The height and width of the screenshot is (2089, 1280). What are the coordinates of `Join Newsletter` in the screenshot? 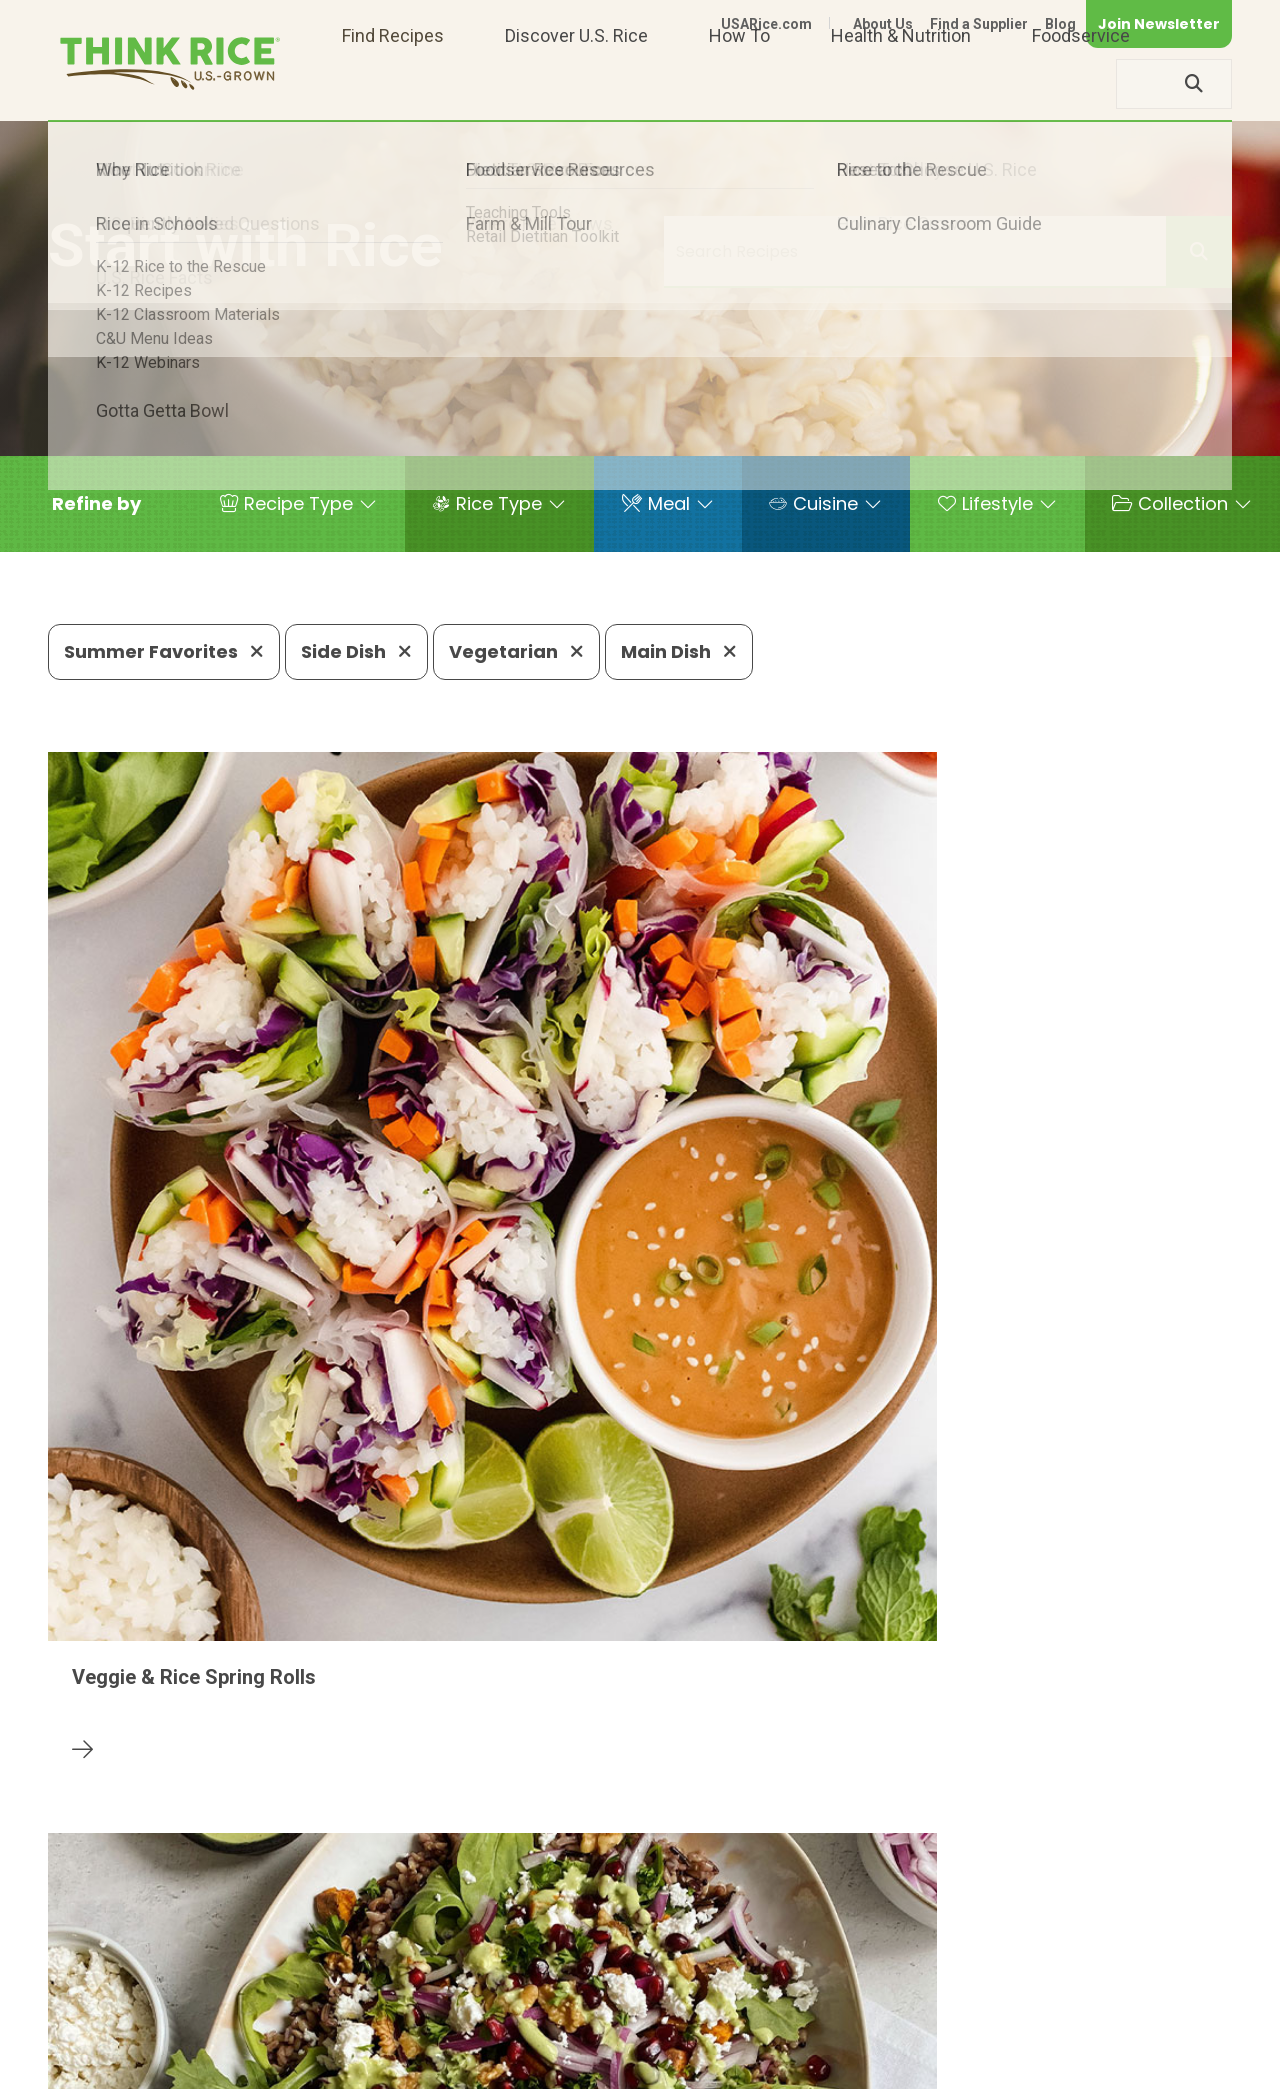 It's located at (1159, 24).